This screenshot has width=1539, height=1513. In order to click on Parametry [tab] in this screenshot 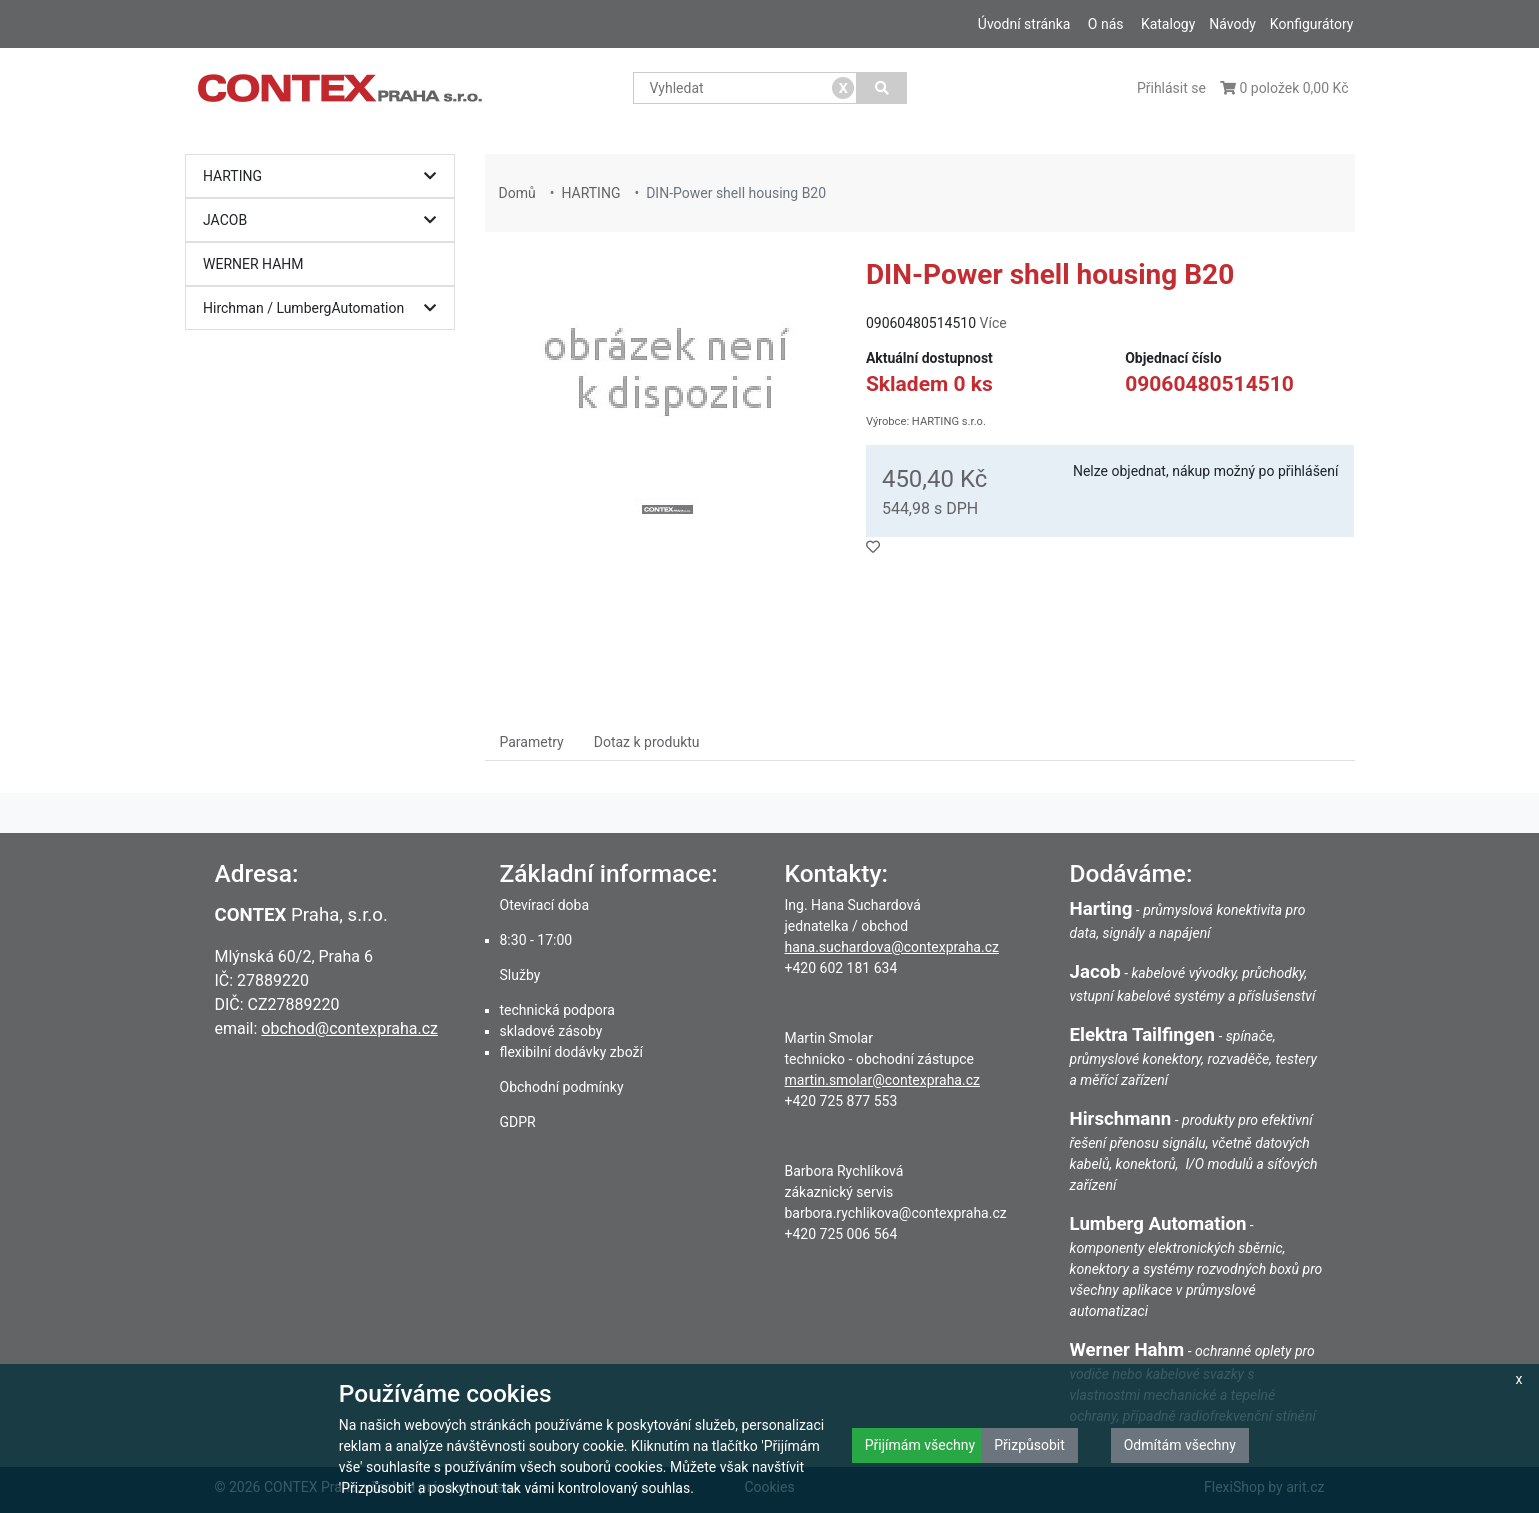, I will do `click(532, 742)`.